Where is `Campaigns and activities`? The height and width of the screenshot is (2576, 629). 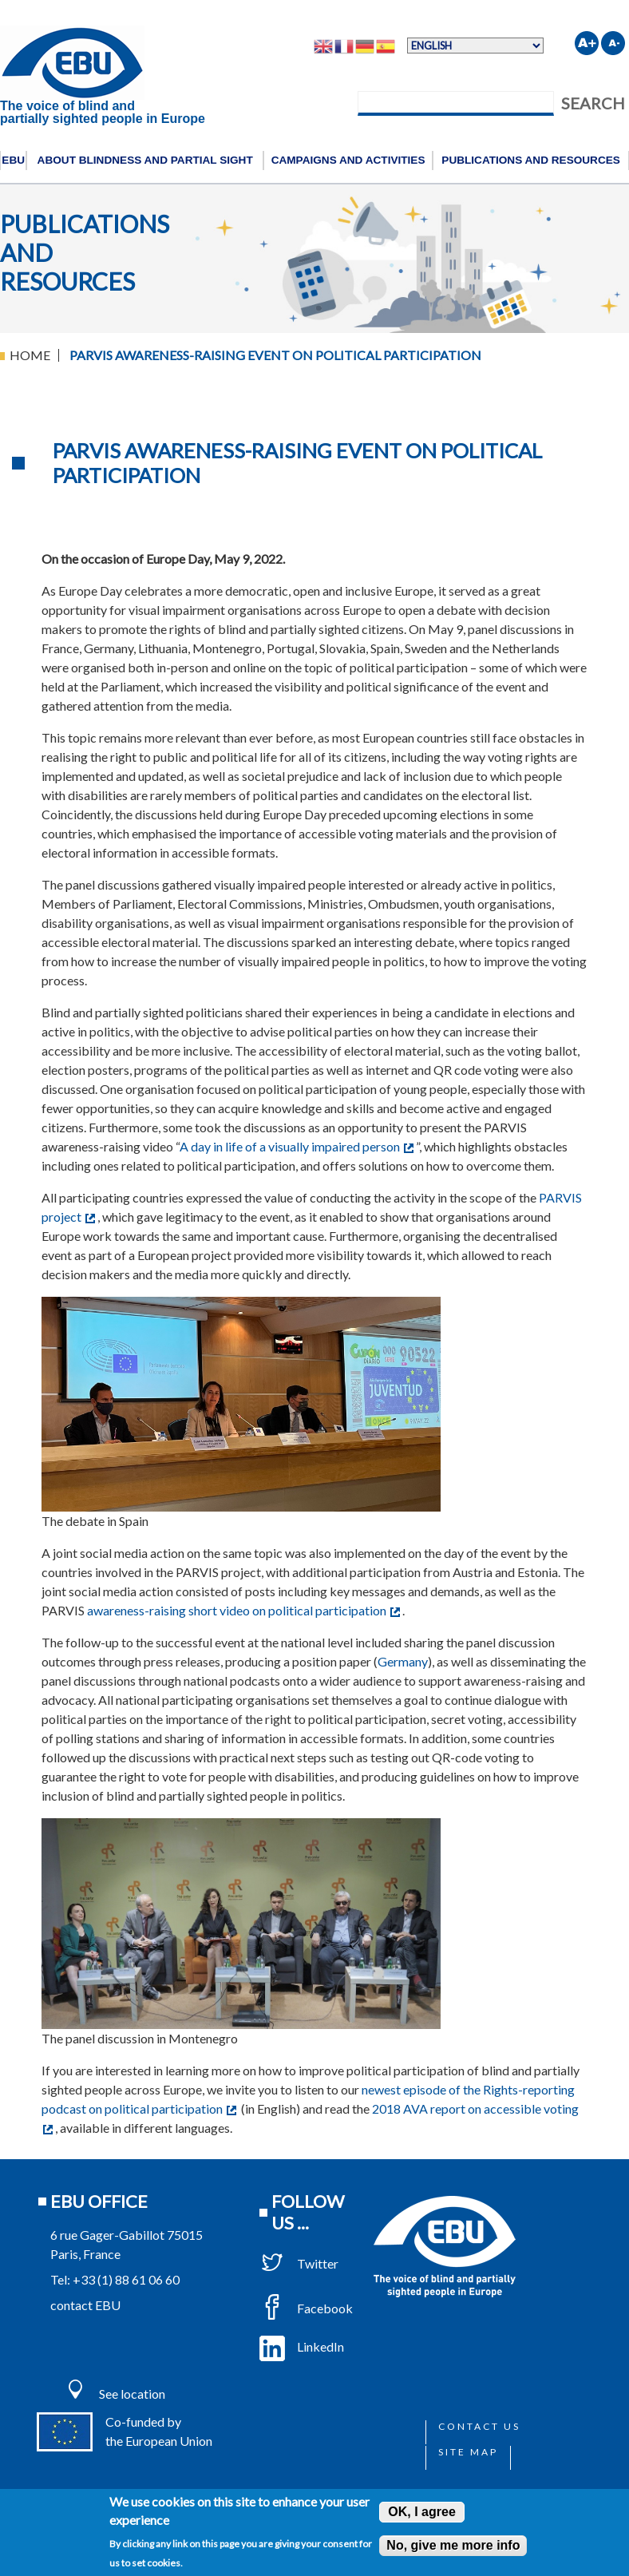
Campaigns and activities is located at coordinates (348, 160).